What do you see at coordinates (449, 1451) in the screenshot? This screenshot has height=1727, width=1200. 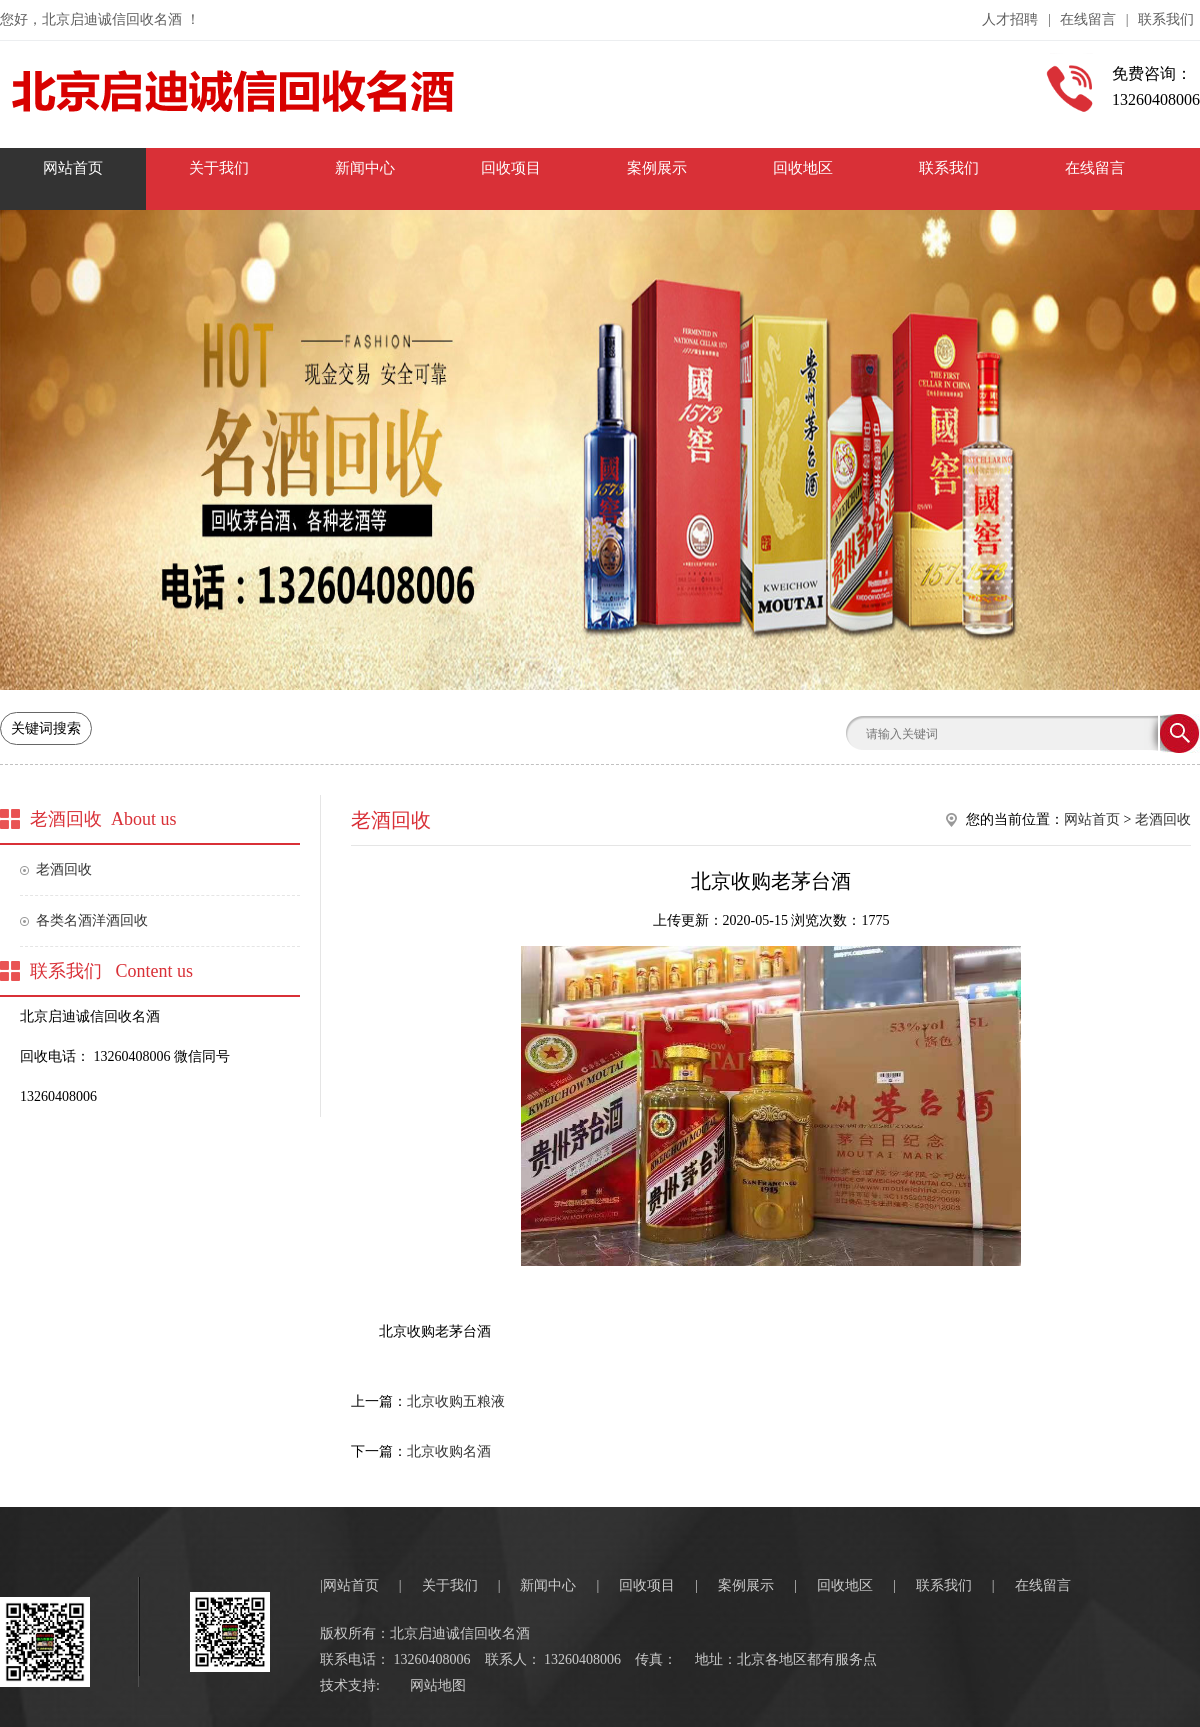 I see `北京收购名酒` at bounding box center [449, 1451].